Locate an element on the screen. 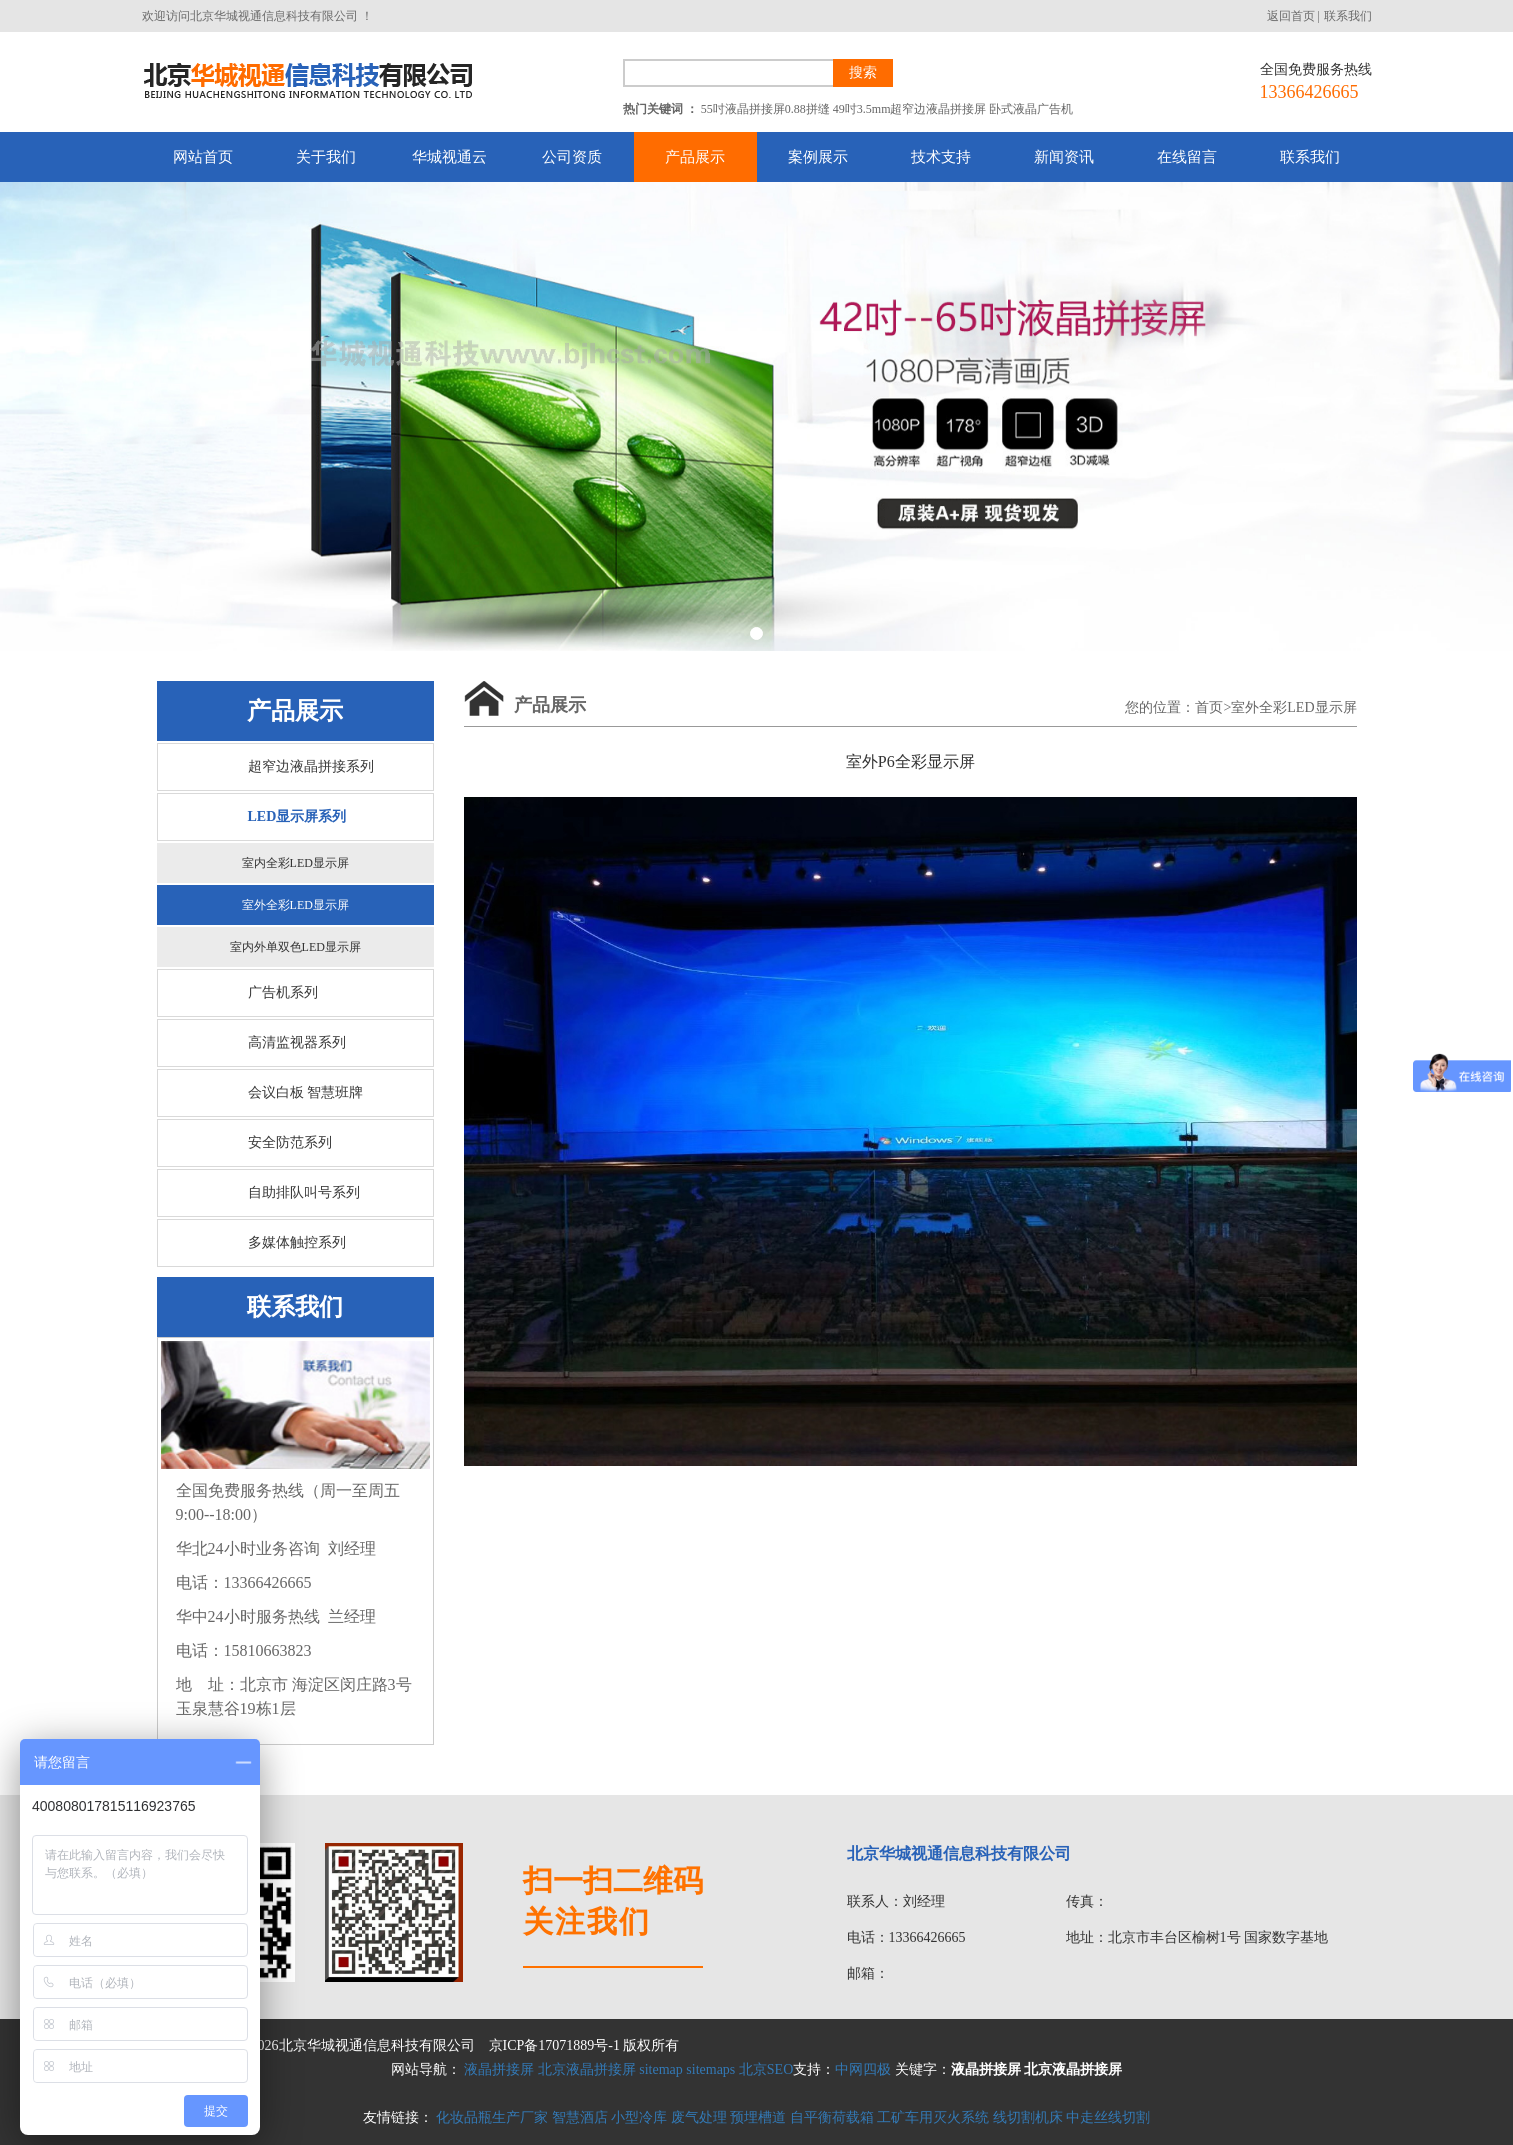 The image size is (1513, 2145). 网站首页 is located at coordinates (203, 157).